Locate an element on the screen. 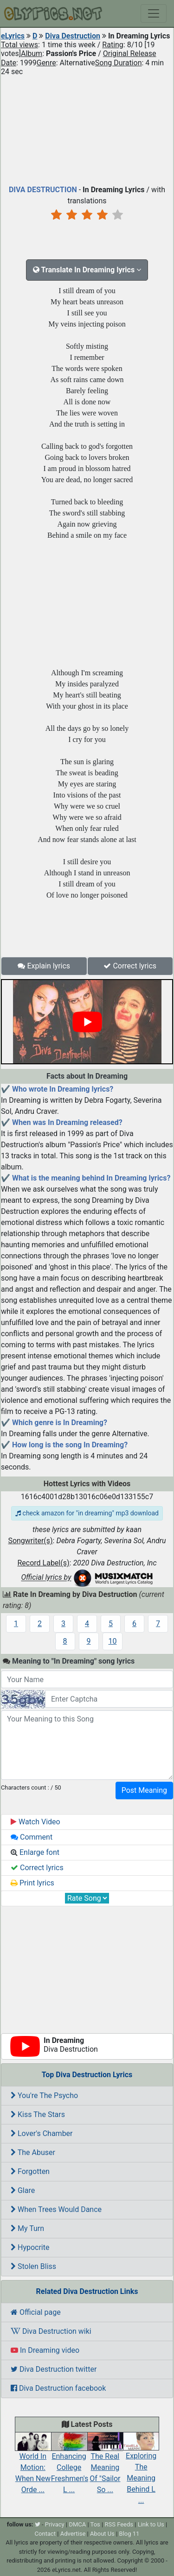 The height and width of the screenshot is (2576, 174). Stolen Bliss is located at coordinates (33, 2266).